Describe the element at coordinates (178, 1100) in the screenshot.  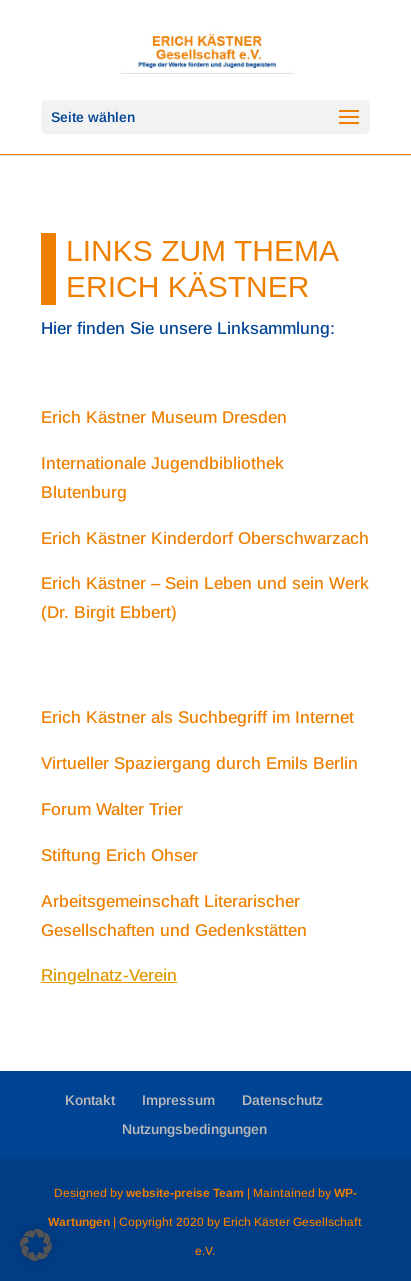
I see `Impressum` at that location.